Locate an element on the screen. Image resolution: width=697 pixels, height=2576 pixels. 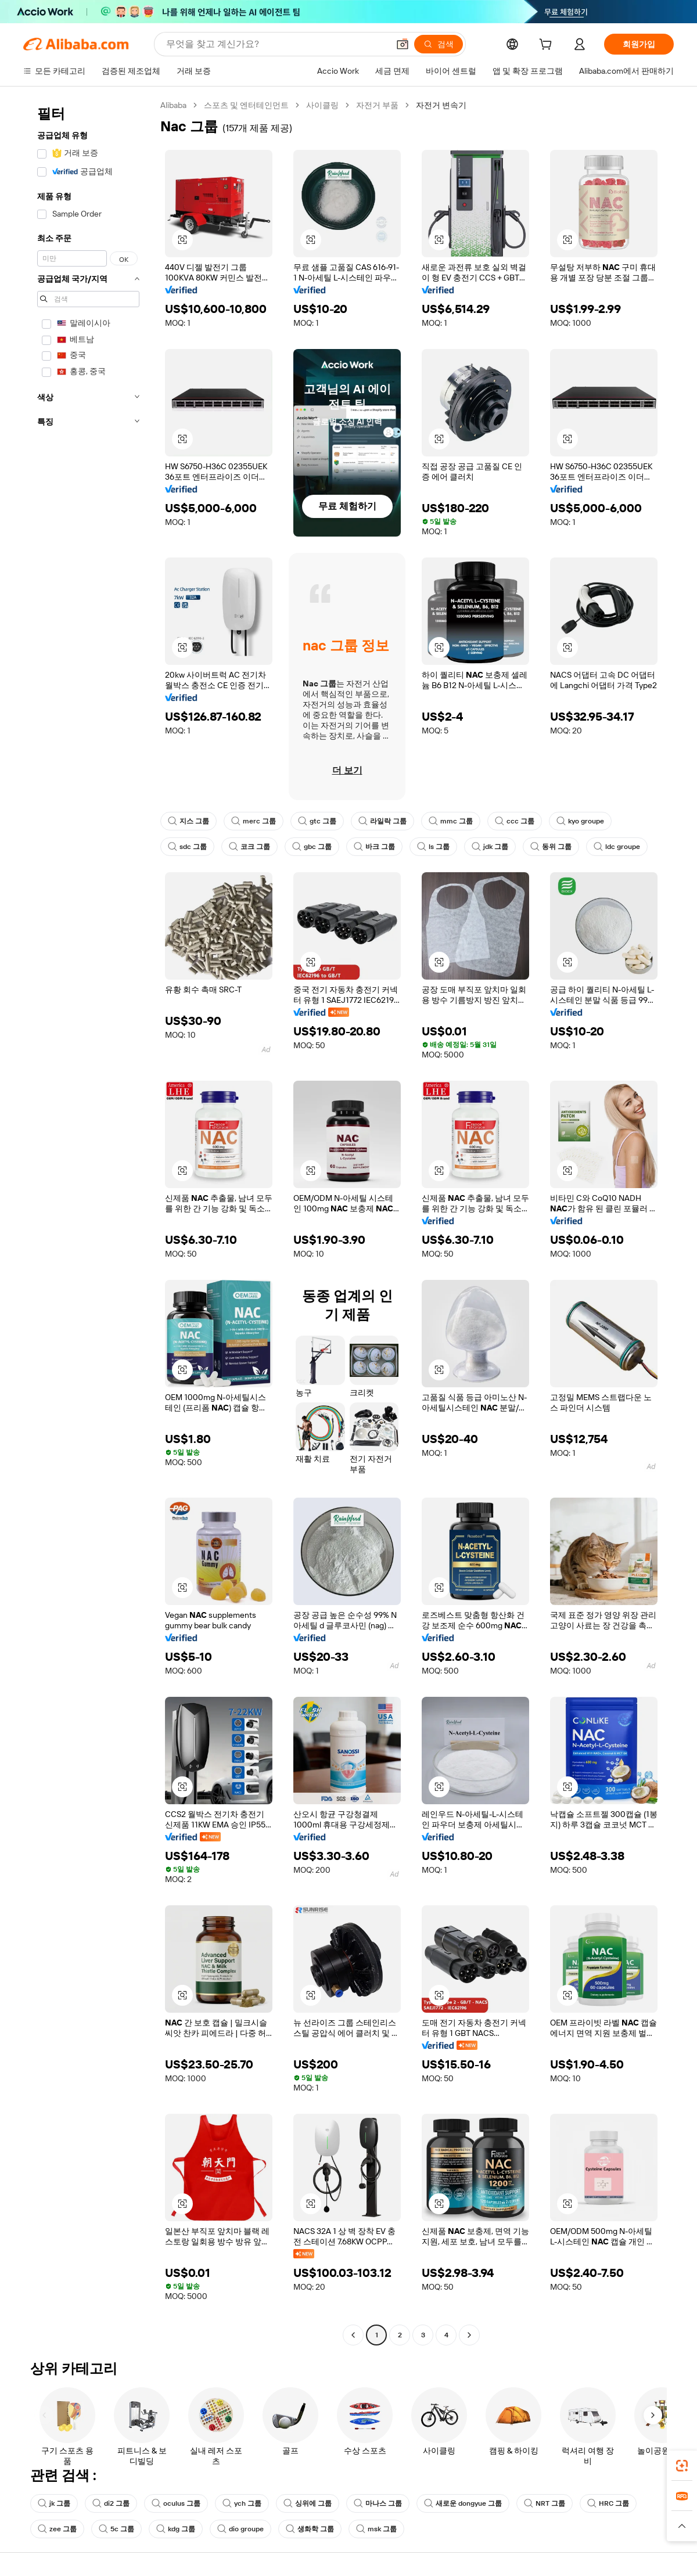
sdc 그룹 is located at coordinates (187, 846).